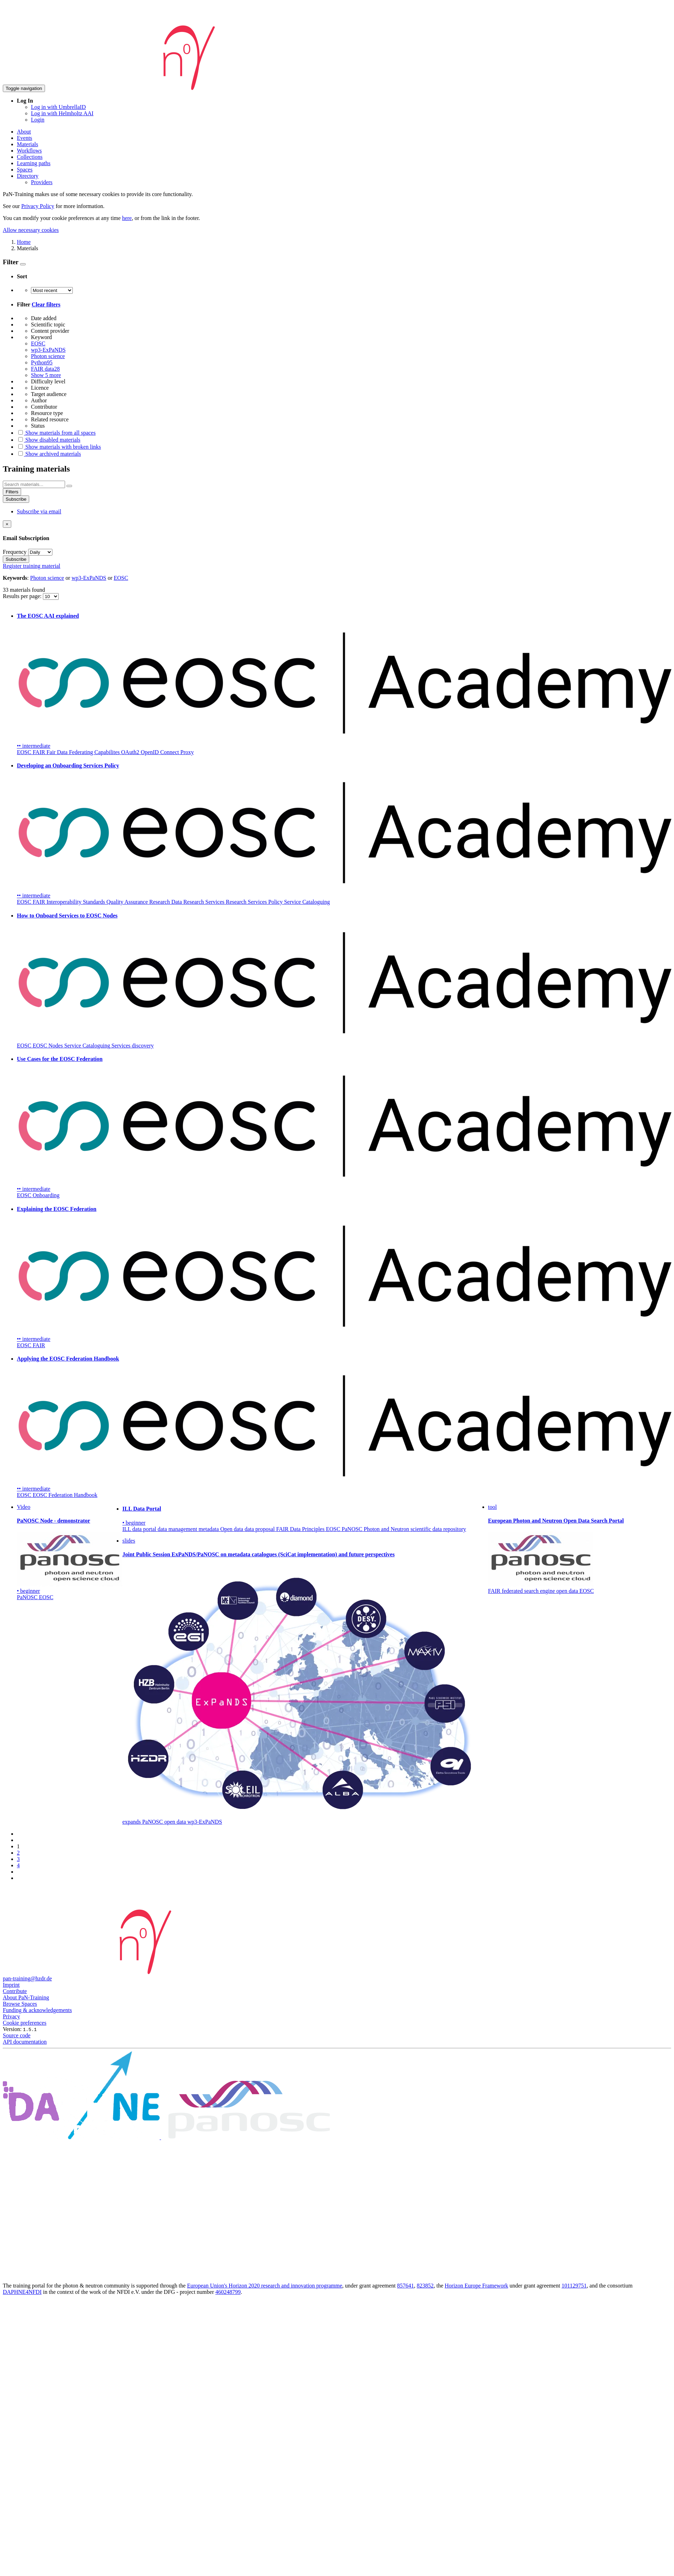 Image resolution: width=674 pixels, height=2576 pixels. I want to click on Subscribe, so click(16, 499).